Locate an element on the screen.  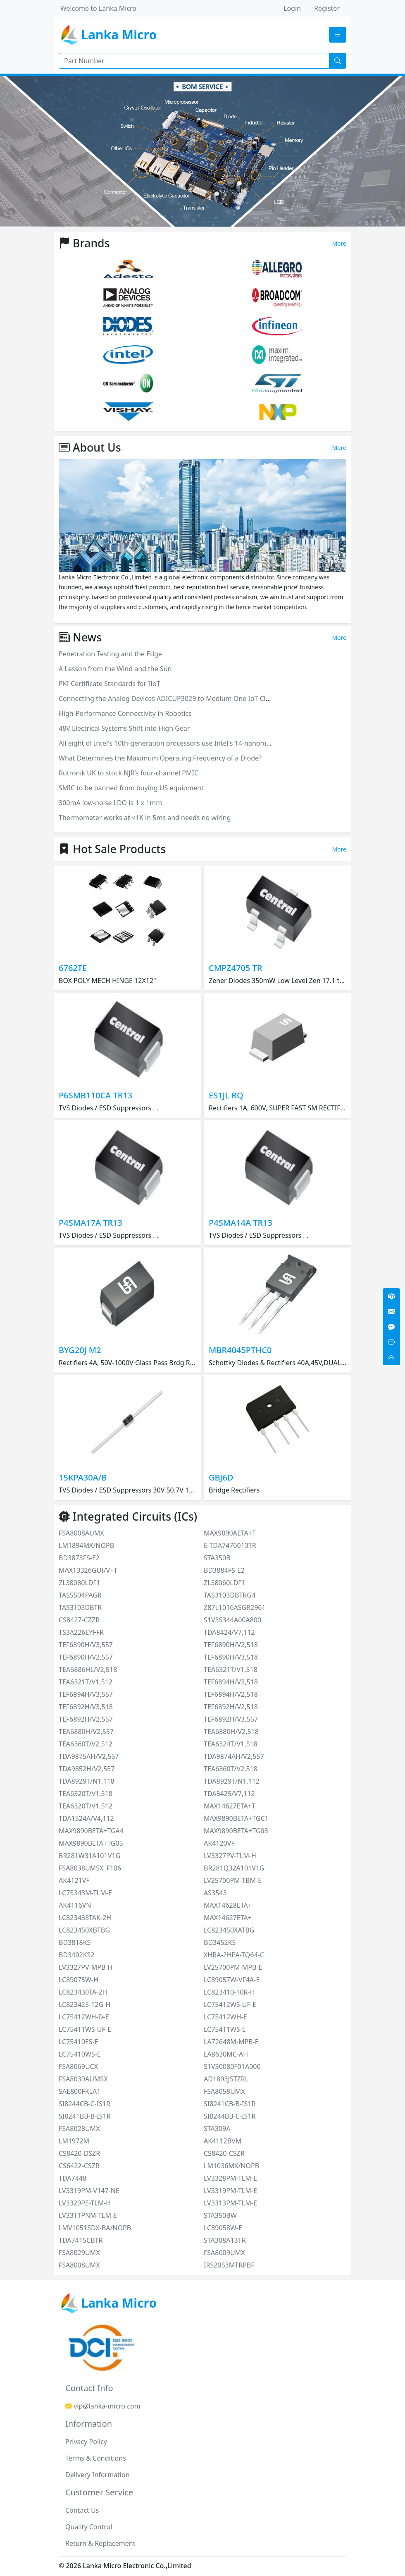
GBJ6D is located at coordinates (221, 1477).